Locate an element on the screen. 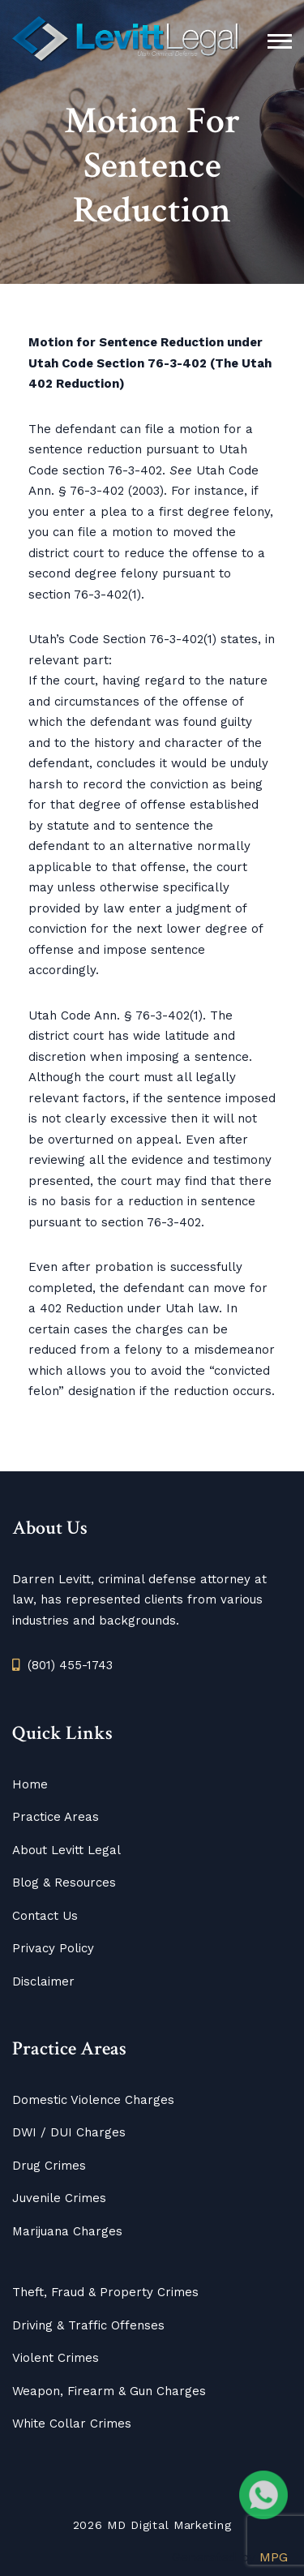  About Levitt Legal is located at coordinates (66, 1850).